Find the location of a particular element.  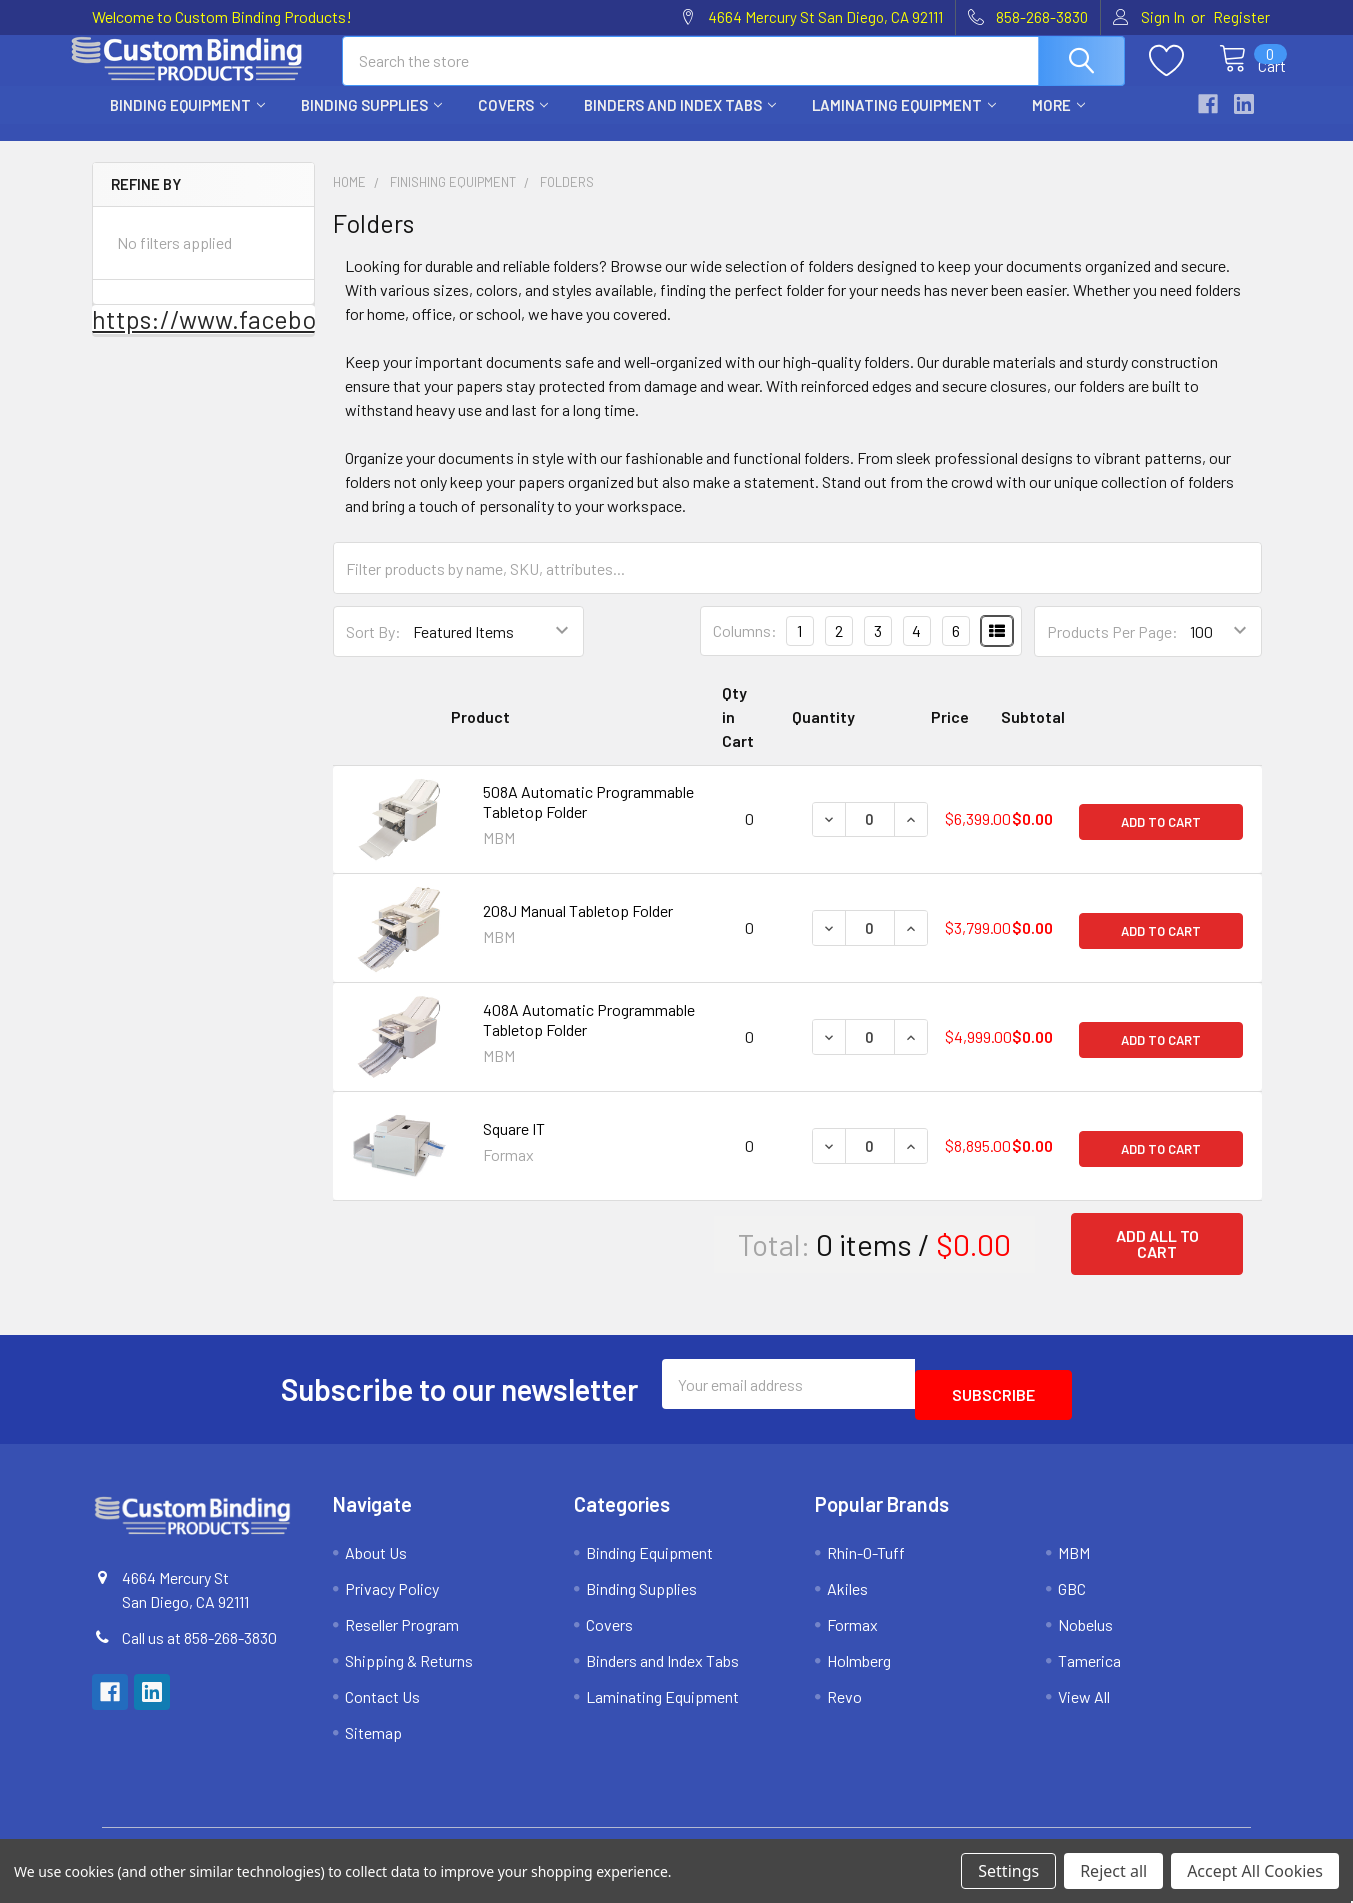

Accept All Cookies is located at coordinates (1255, 1871).